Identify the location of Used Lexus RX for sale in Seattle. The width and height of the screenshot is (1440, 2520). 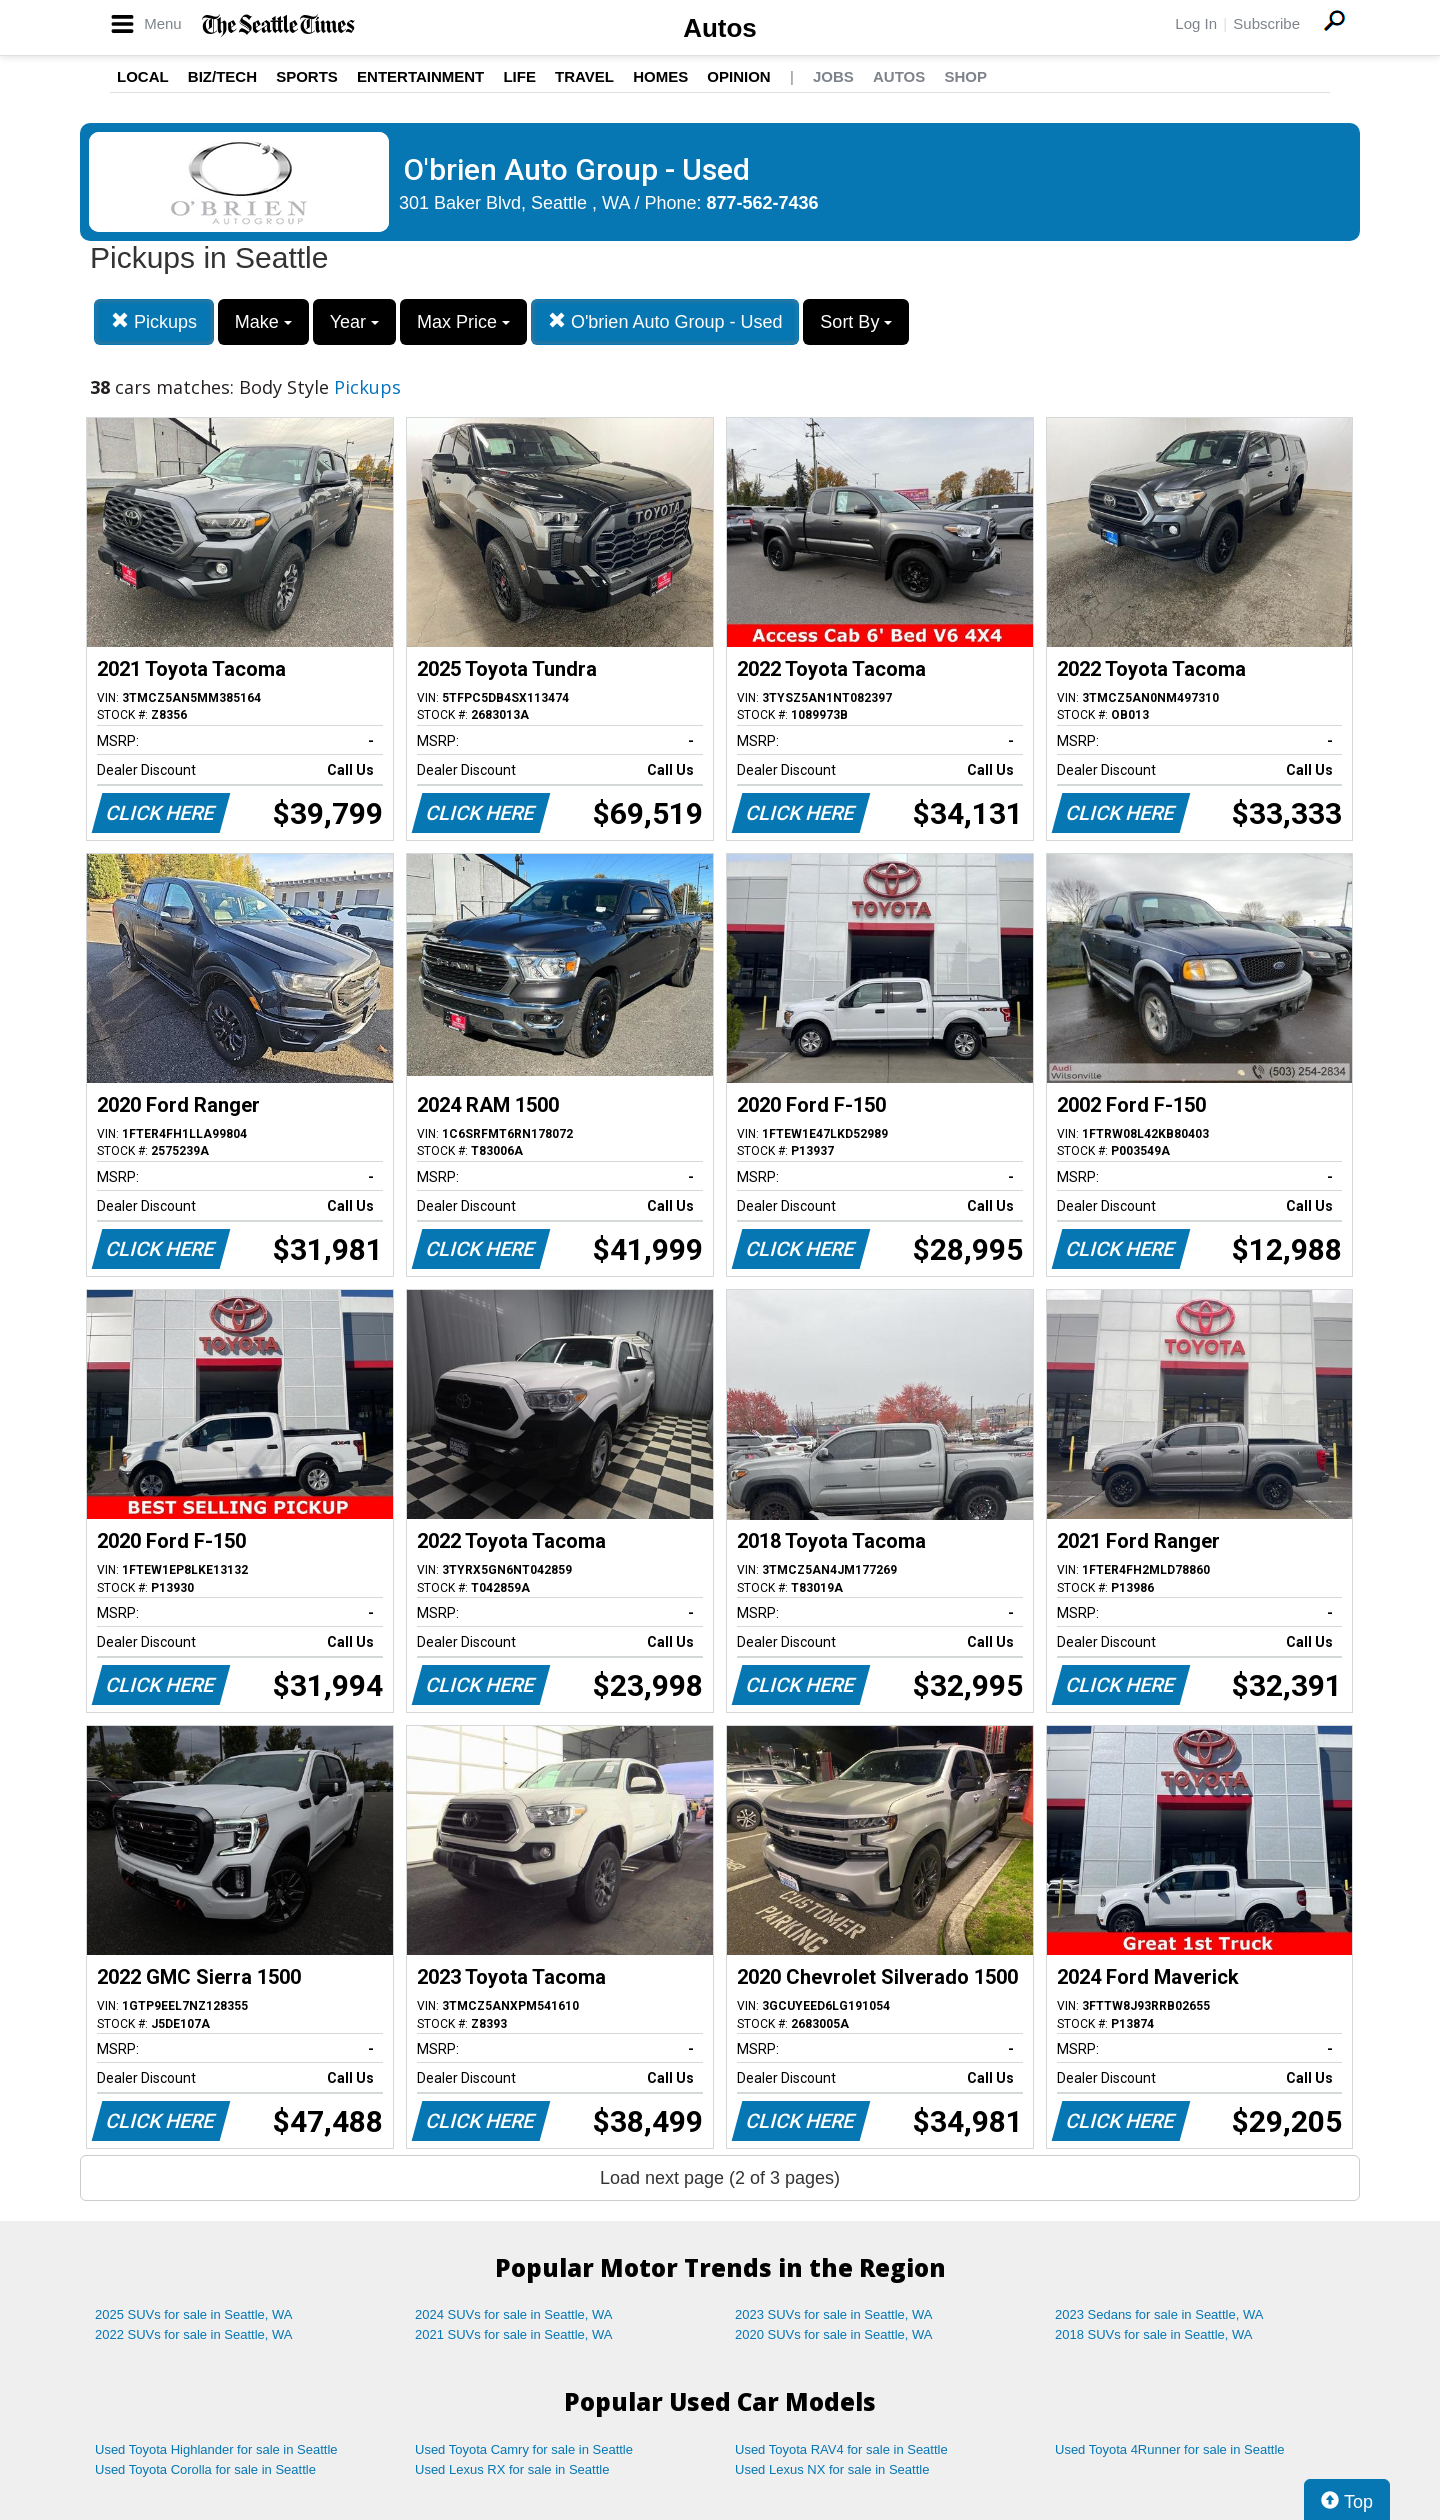
(512, 2469).